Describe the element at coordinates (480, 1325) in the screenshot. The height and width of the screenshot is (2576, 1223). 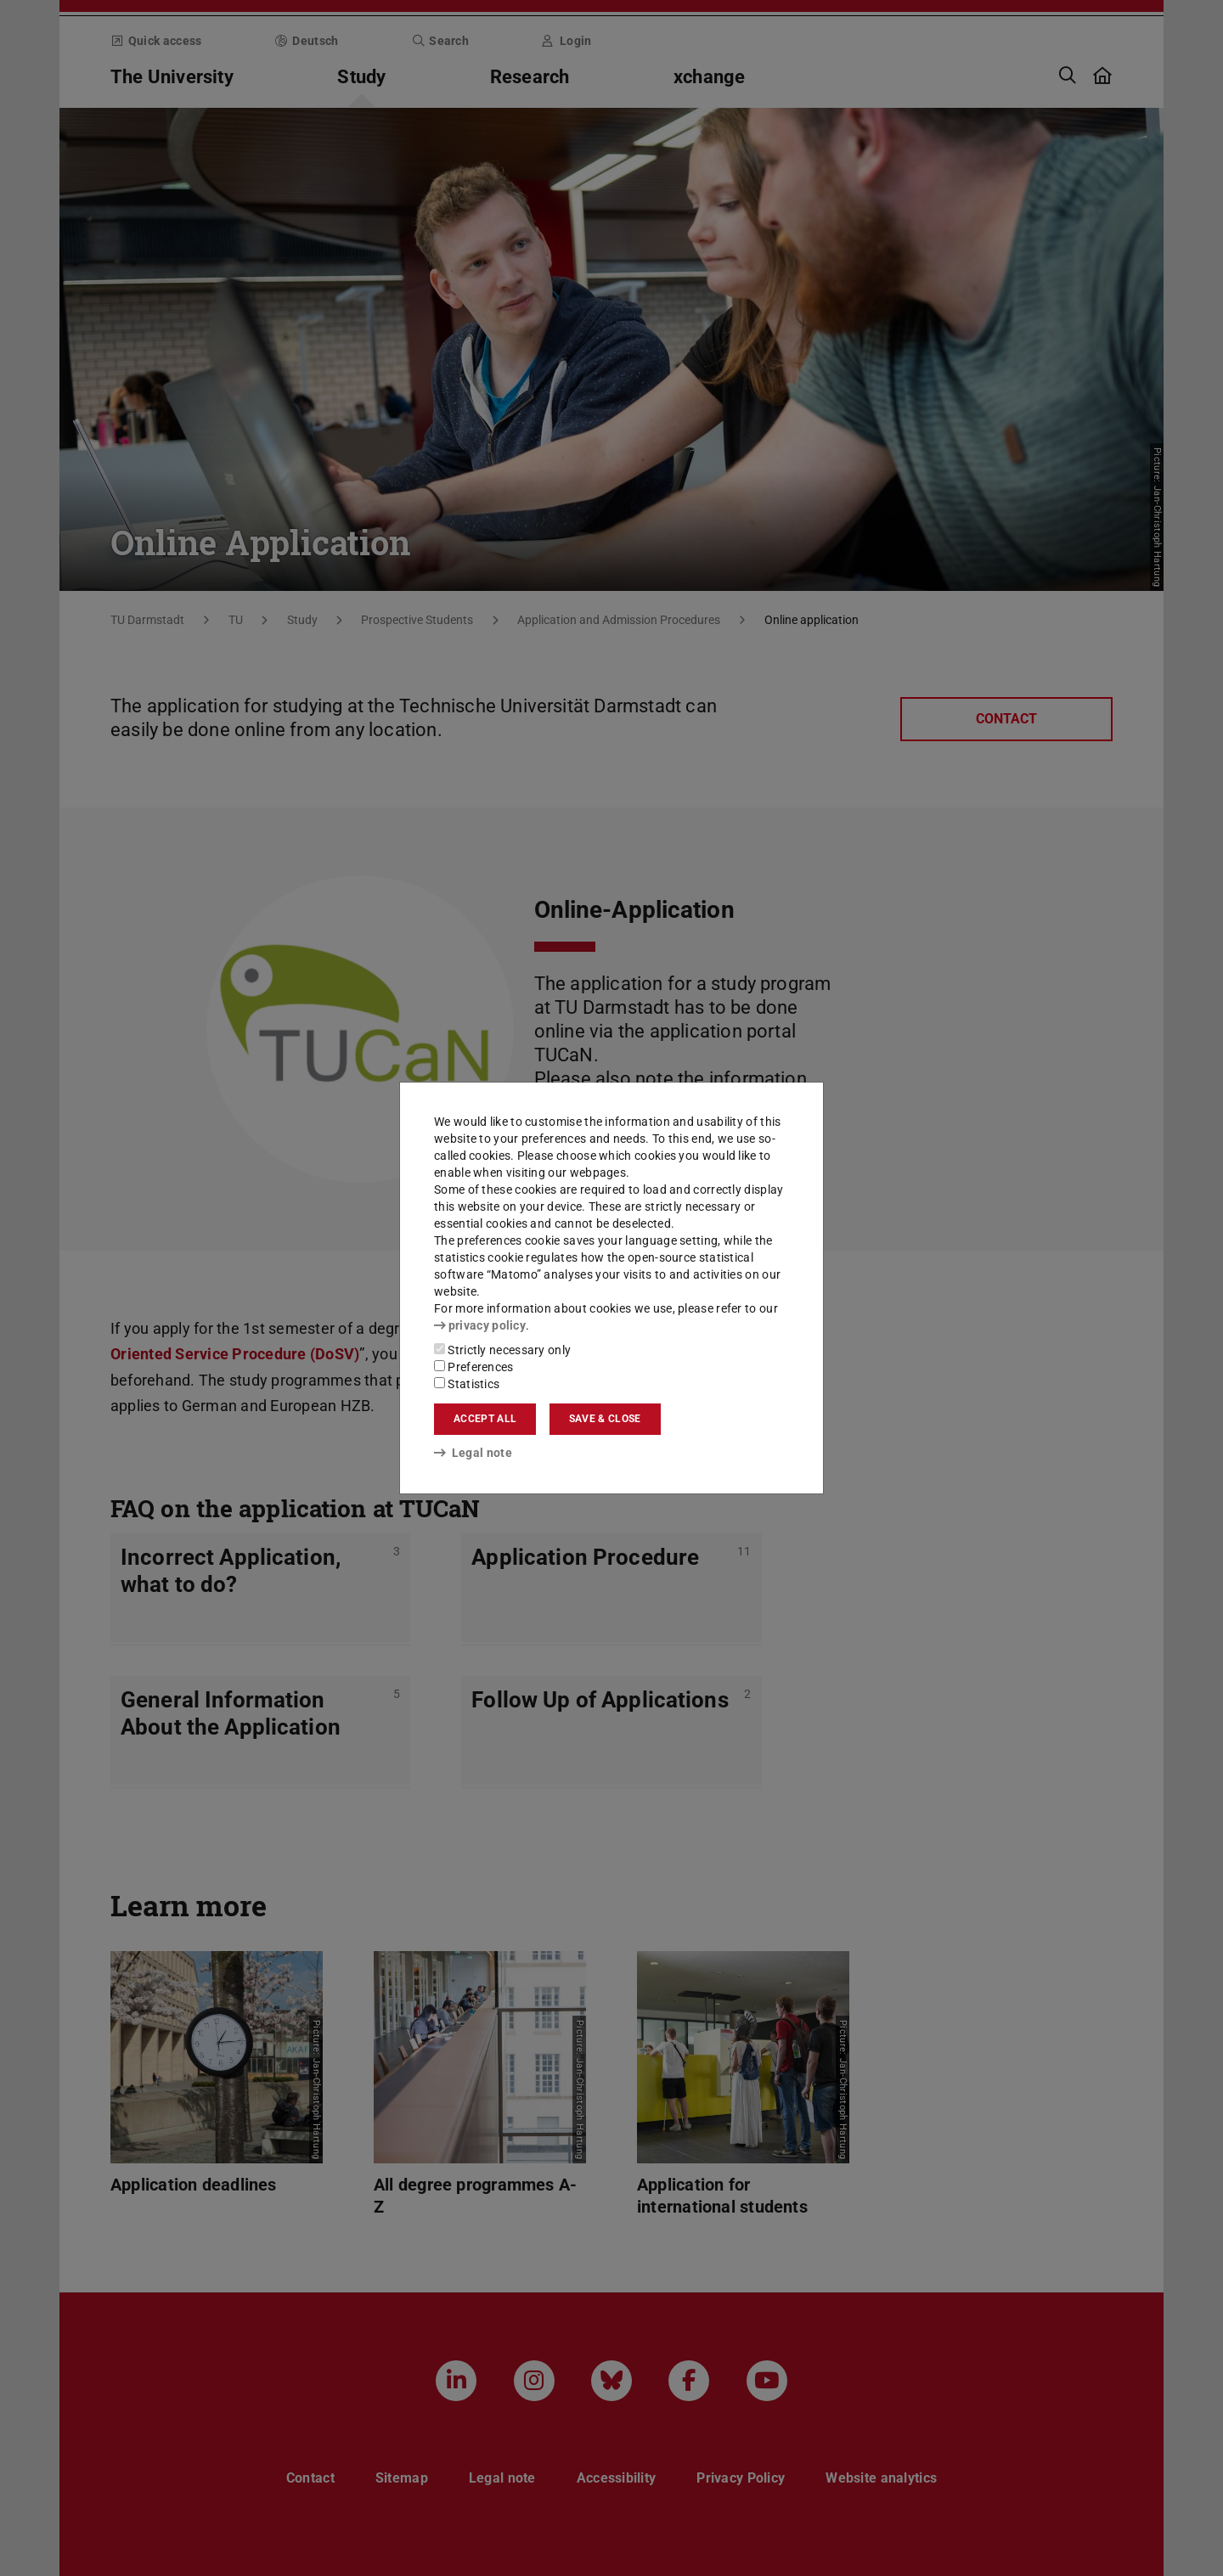
I see `privacy policy` at that location.